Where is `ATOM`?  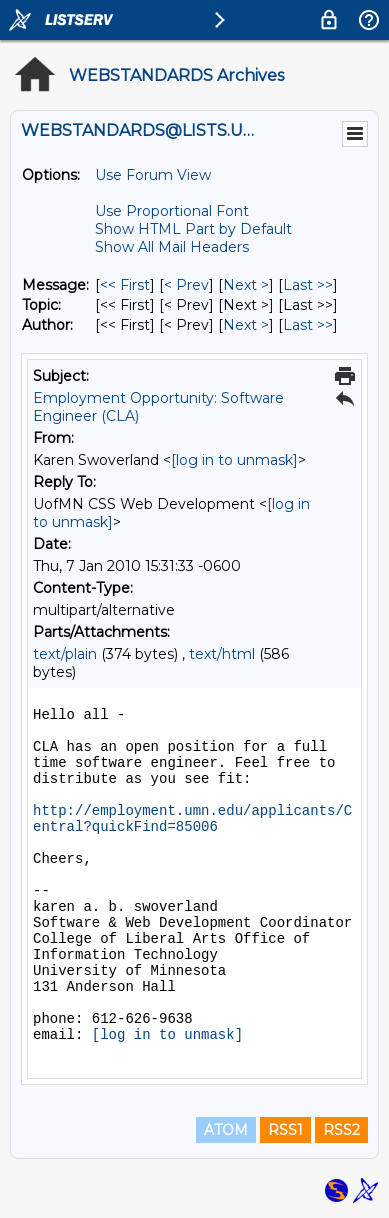
ATOM is located at coordinates (226, 1130).